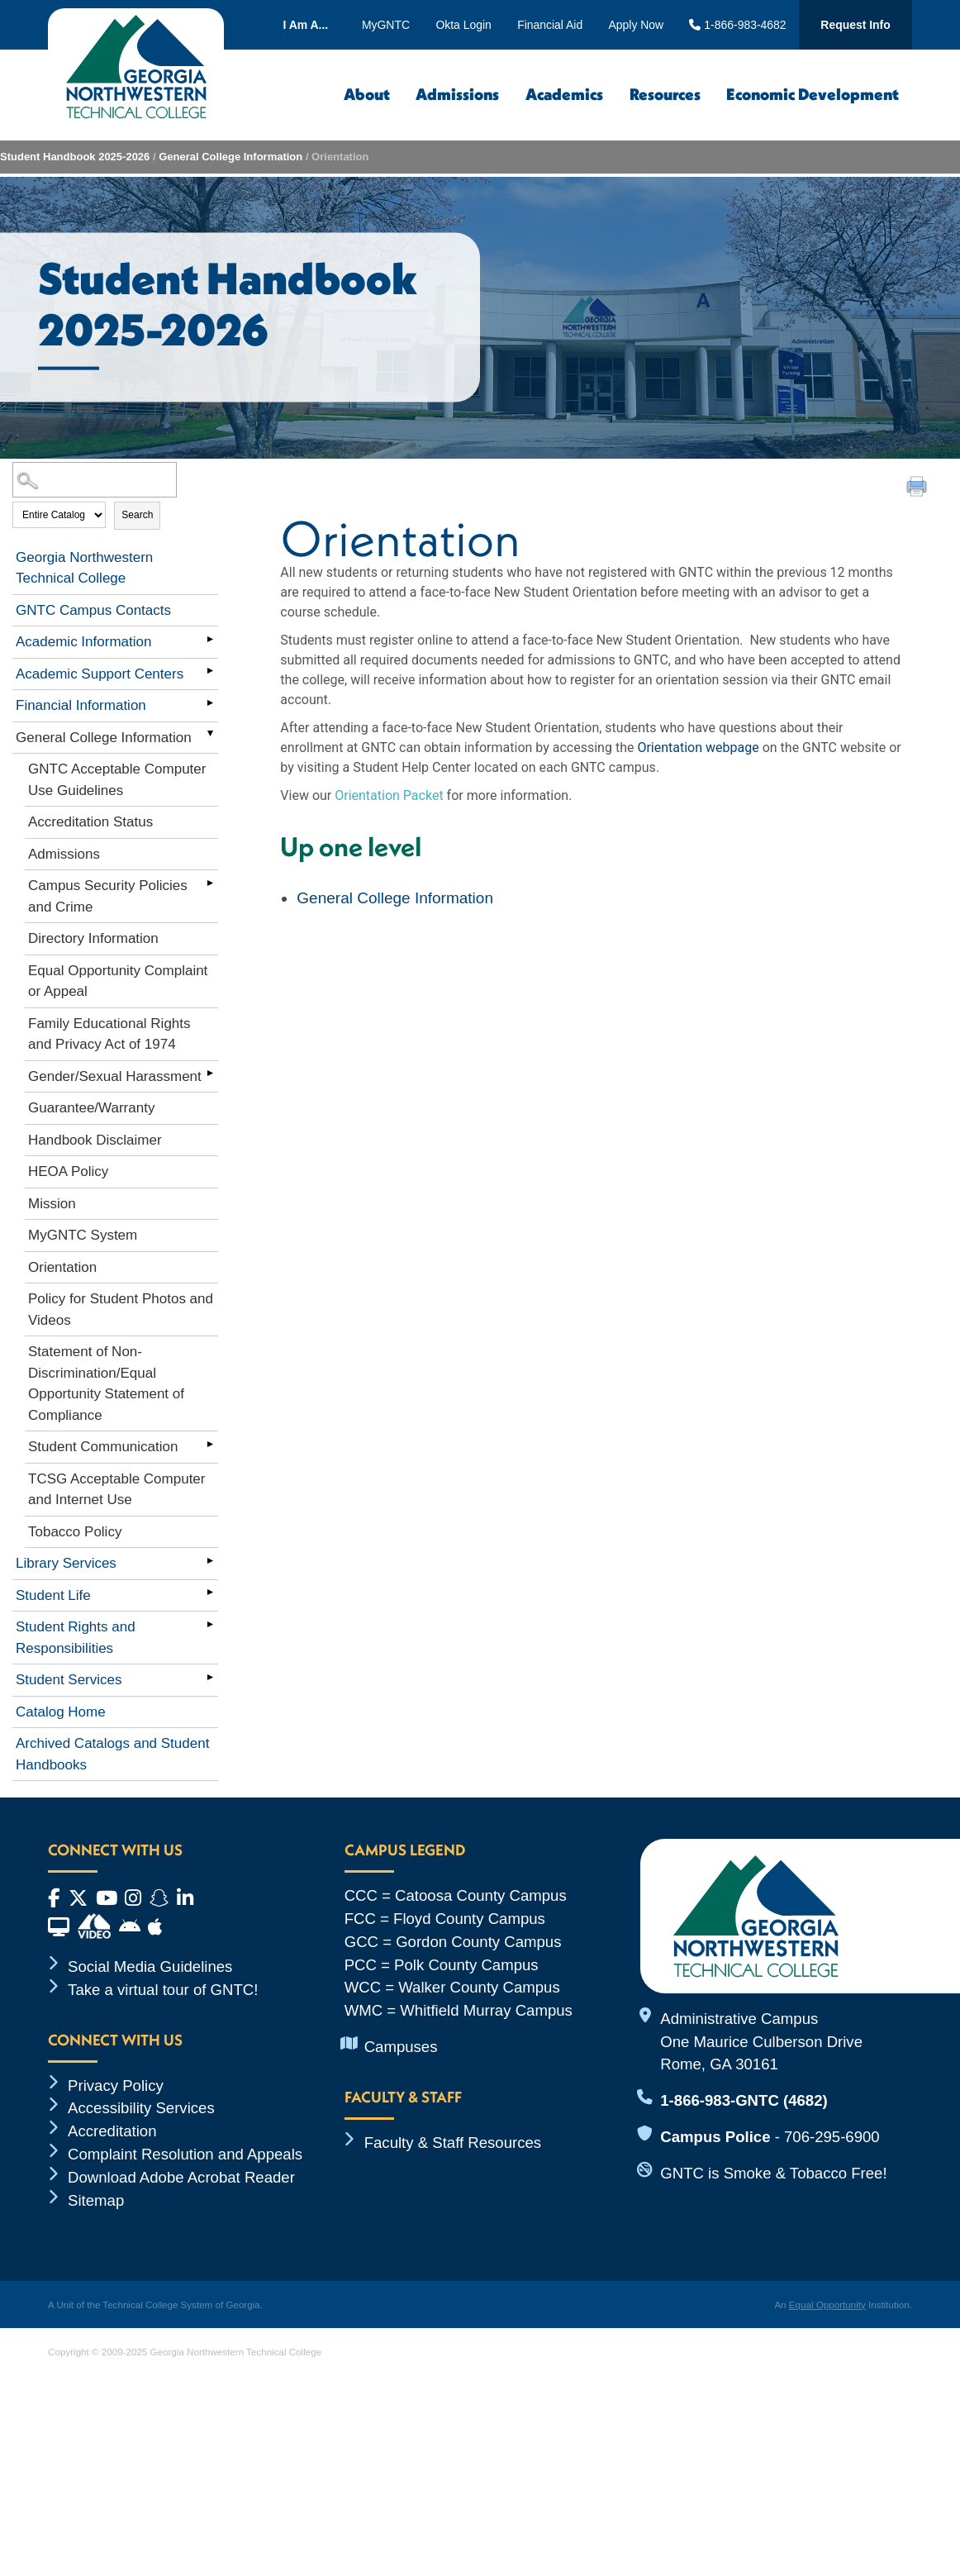  What do you see at coordinates (855, 24) in the screenshot?
I see `Request Info` at bounding box center [855, 24].